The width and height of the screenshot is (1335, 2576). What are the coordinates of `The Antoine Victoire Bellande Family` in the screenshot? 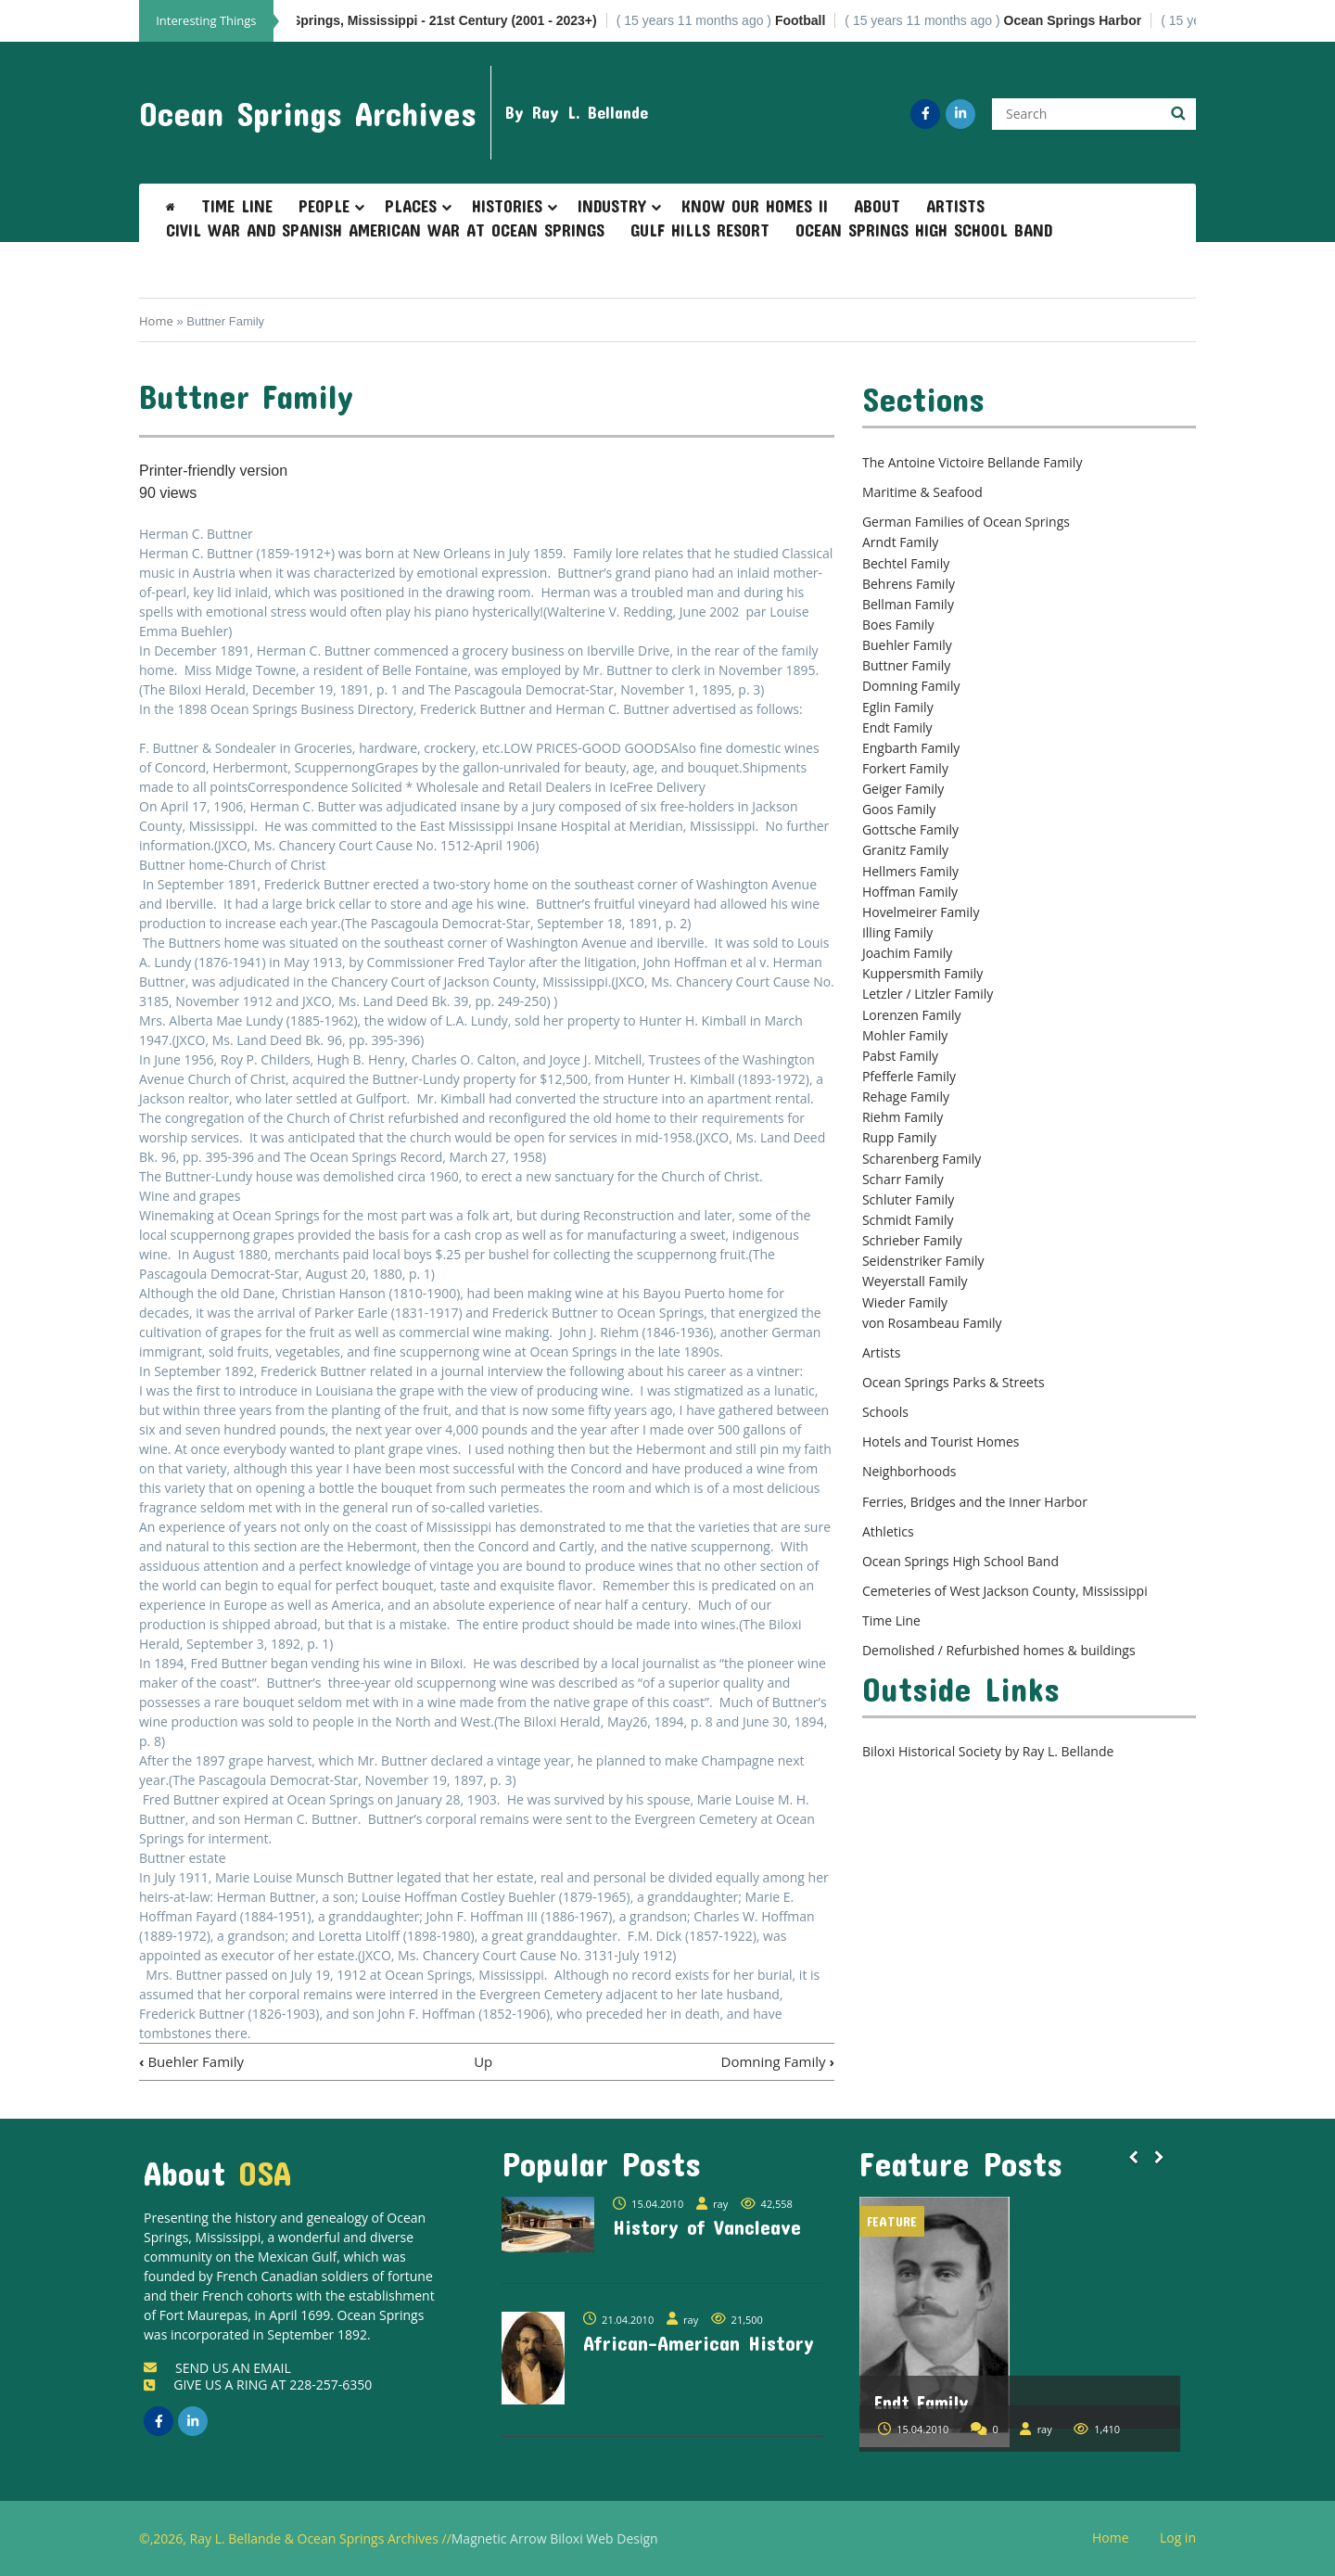 It's located at (972, 462).